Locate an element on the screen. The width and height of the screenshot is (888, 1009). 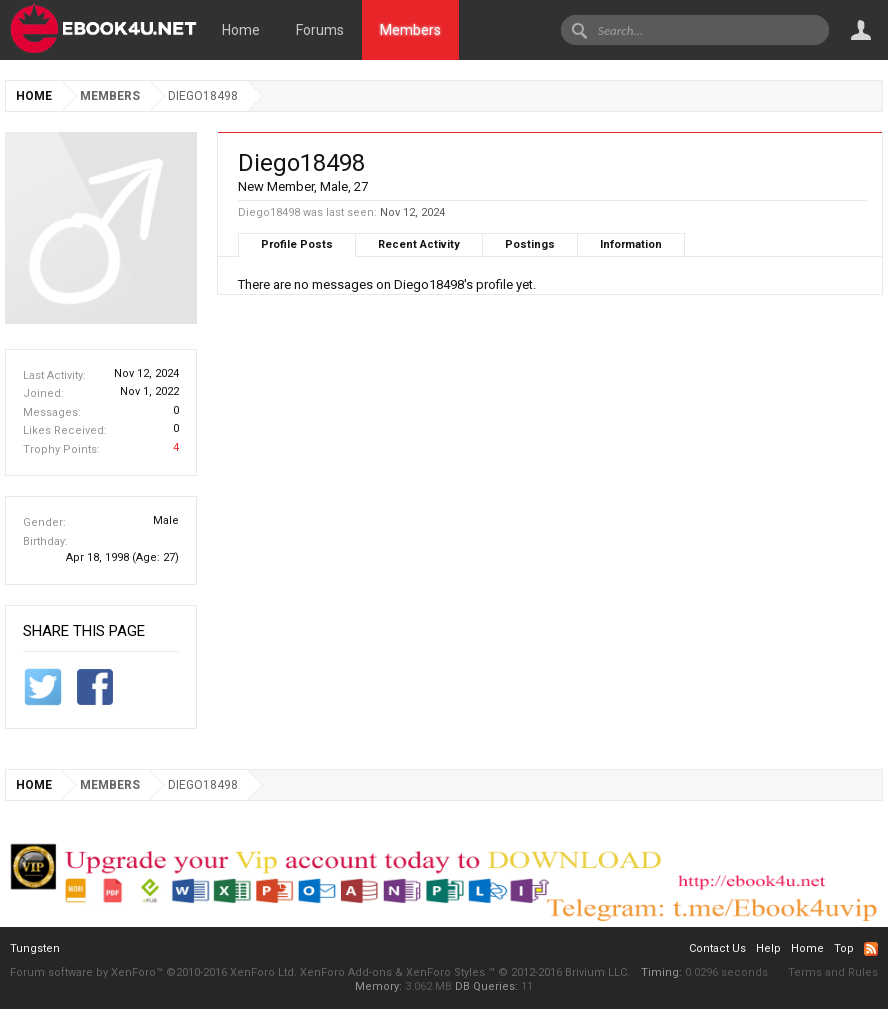
XenForo Styles is located at coordinates (445, 972).